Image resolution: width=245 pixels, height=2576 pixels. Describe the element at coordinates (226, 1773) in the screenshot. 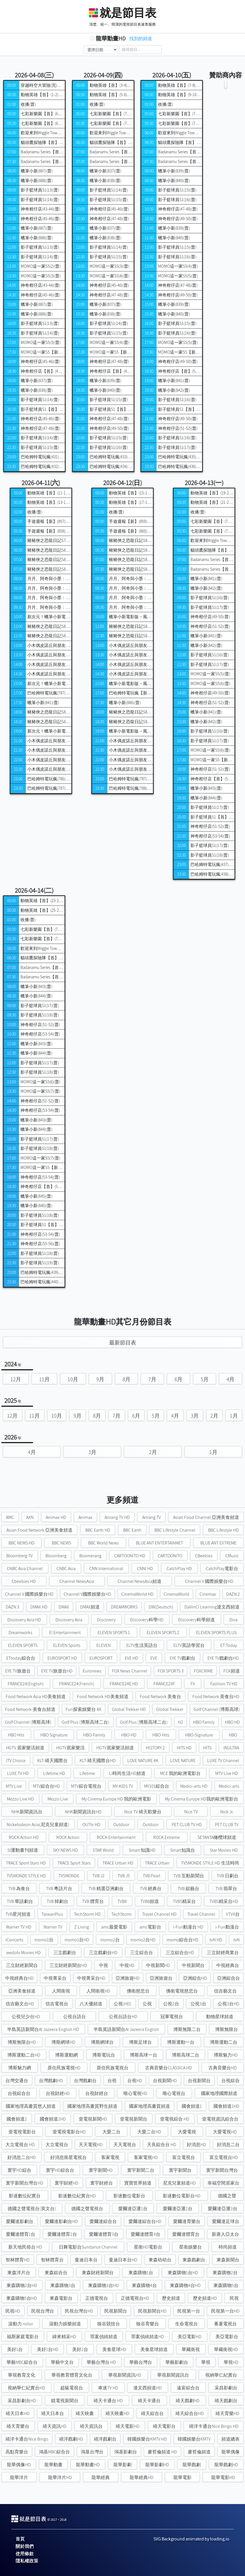

I see `MTV Live HD` at that location.